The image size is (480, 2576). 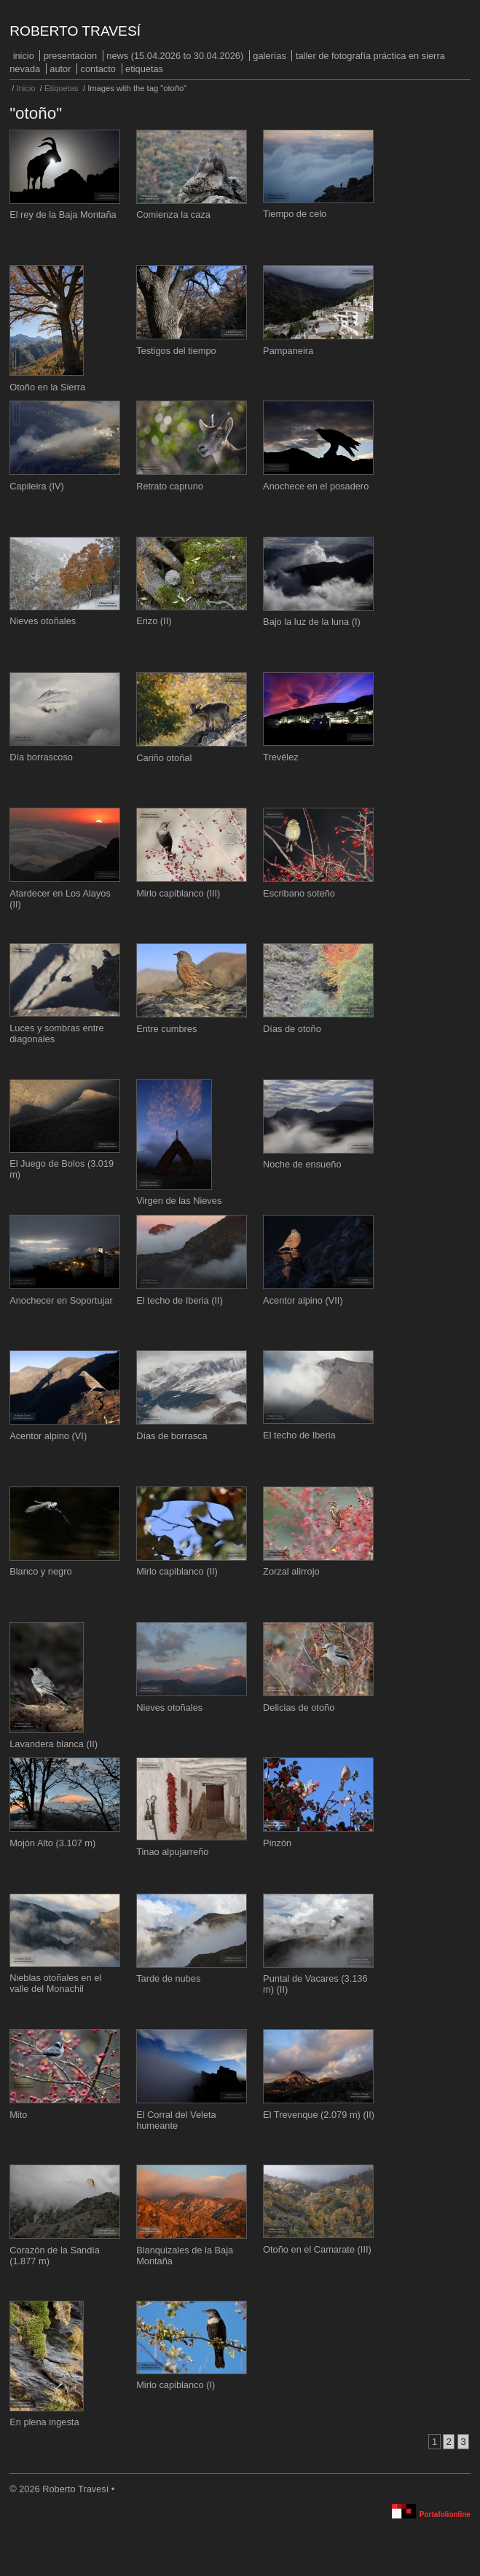 What do you see at coordinates (70, 55) in the screenshot?
I see `PRESENTACION` at bounding box center [70, 55].